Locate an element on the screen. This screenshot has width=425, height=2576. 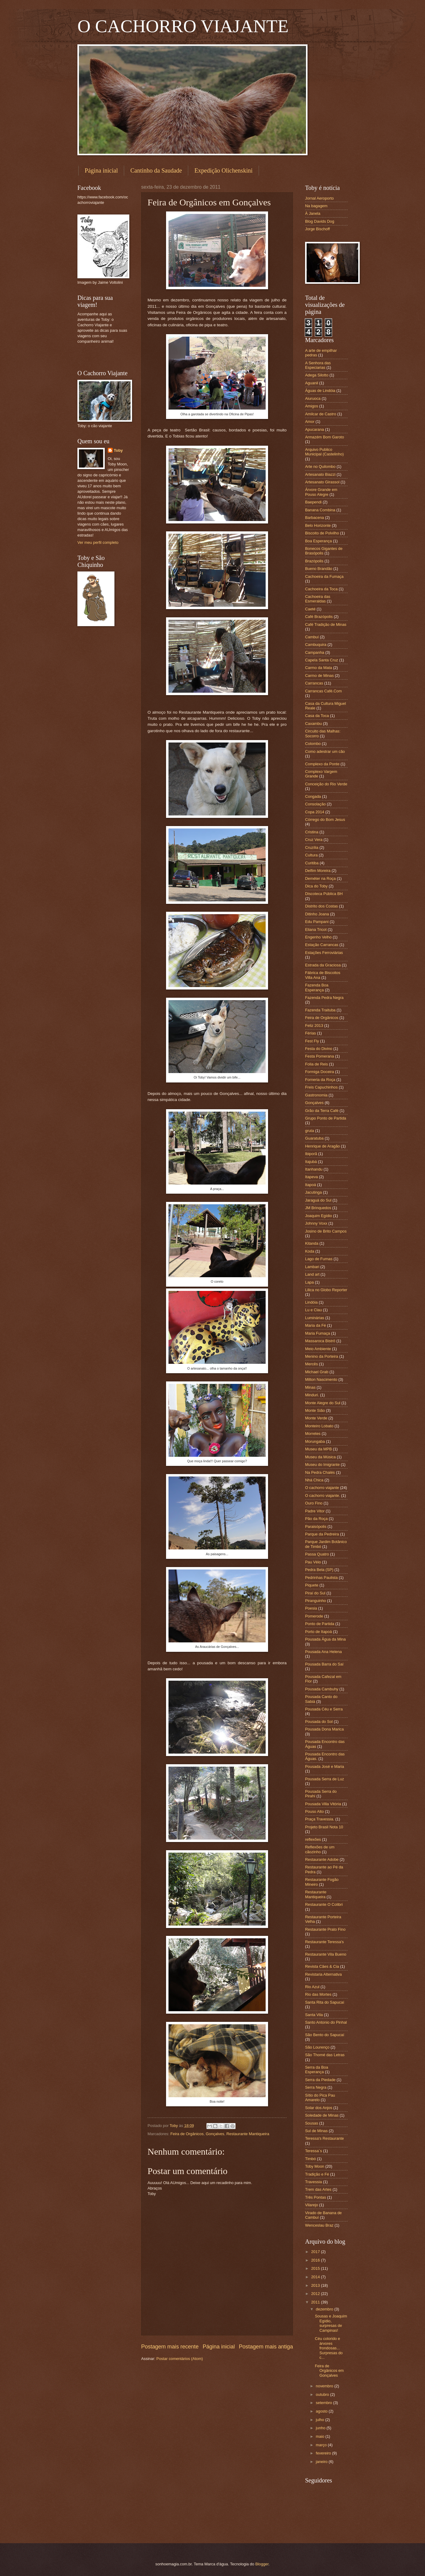
Piraí do Sul is located at coordinates (315, 1593).